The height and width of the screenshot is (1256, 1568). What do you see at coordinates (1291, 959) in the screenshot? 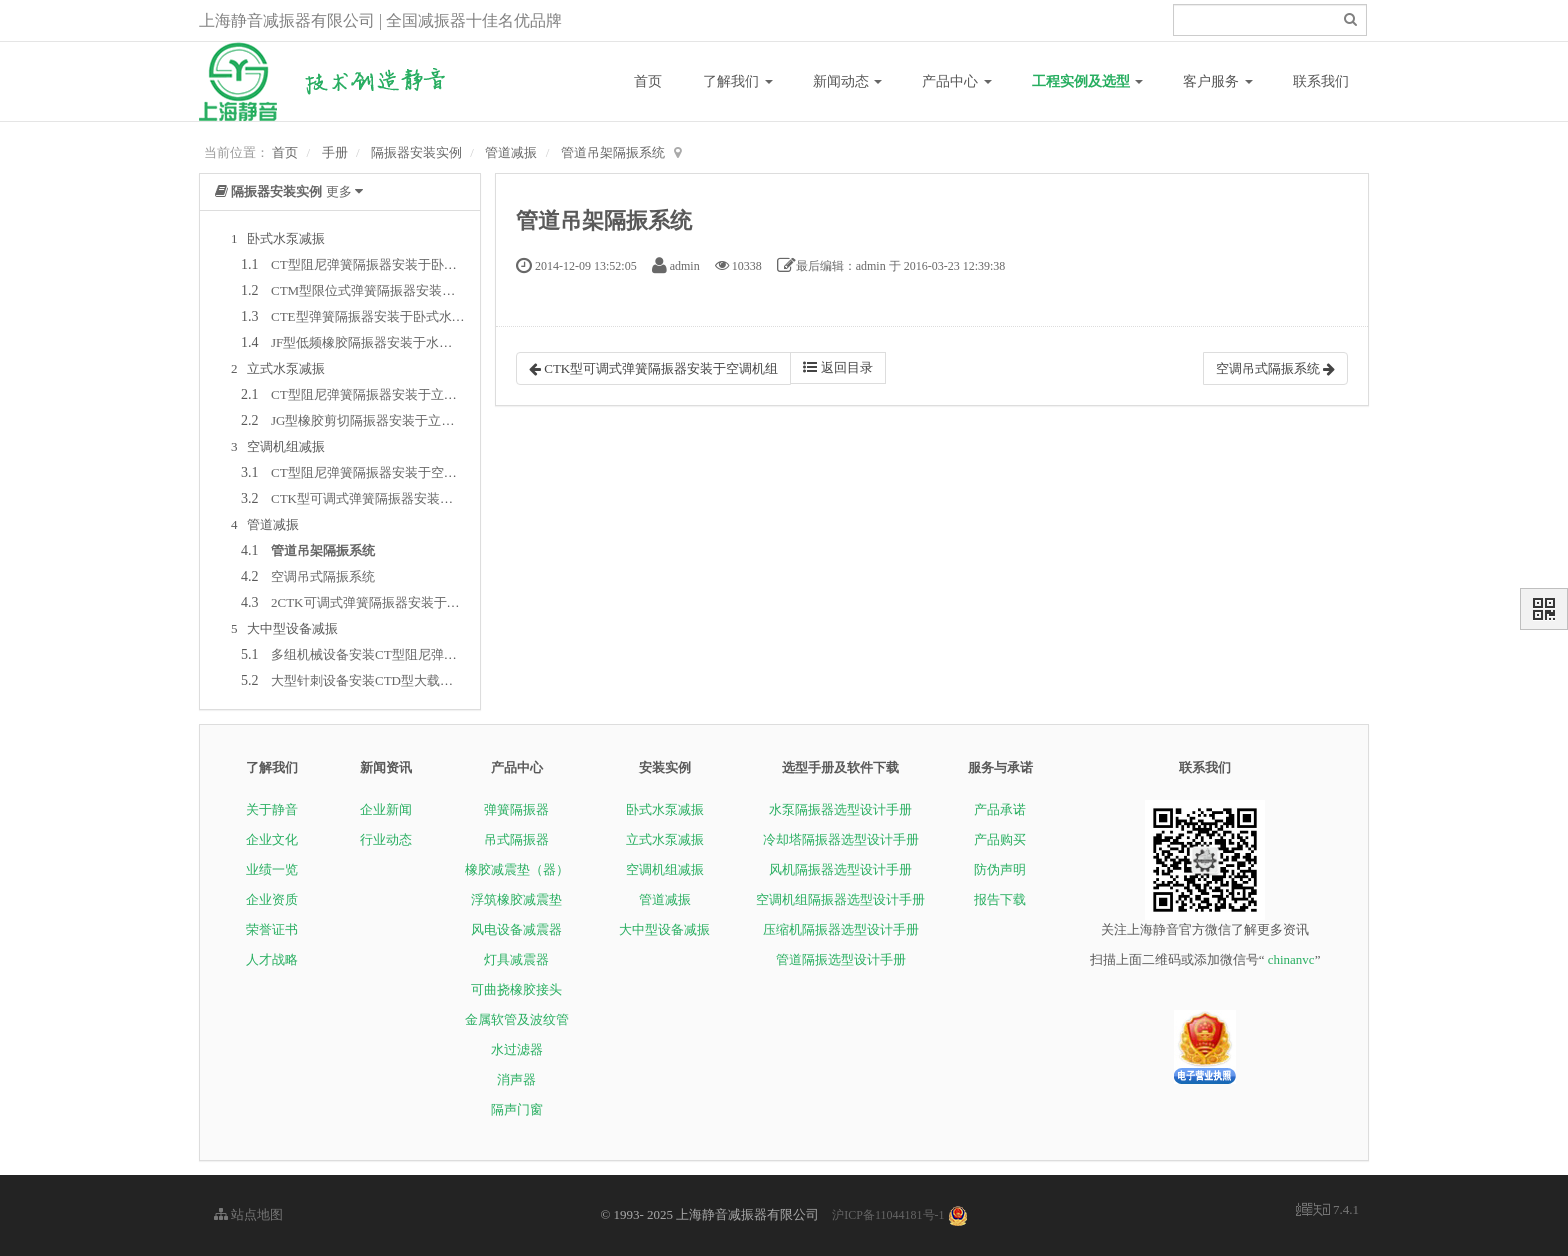
I see `chinanvc` at bounding box center [1291, 959].